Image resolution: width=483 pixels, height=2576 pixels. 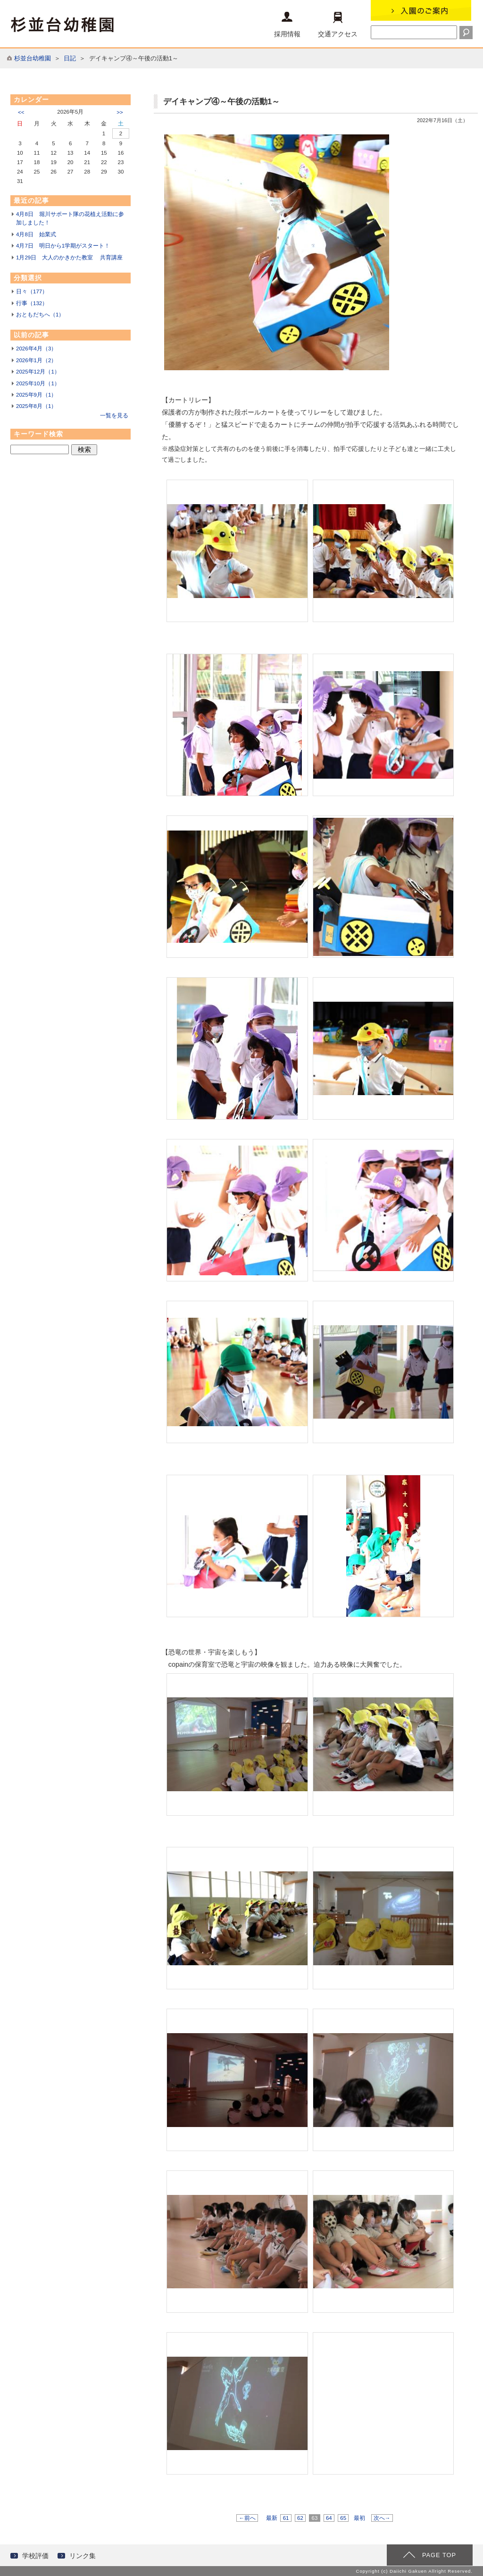 What do you see at coordinates (38, 371) in the screenshot?
I see `2025年12月（1）` at bounding box center [38, 371].